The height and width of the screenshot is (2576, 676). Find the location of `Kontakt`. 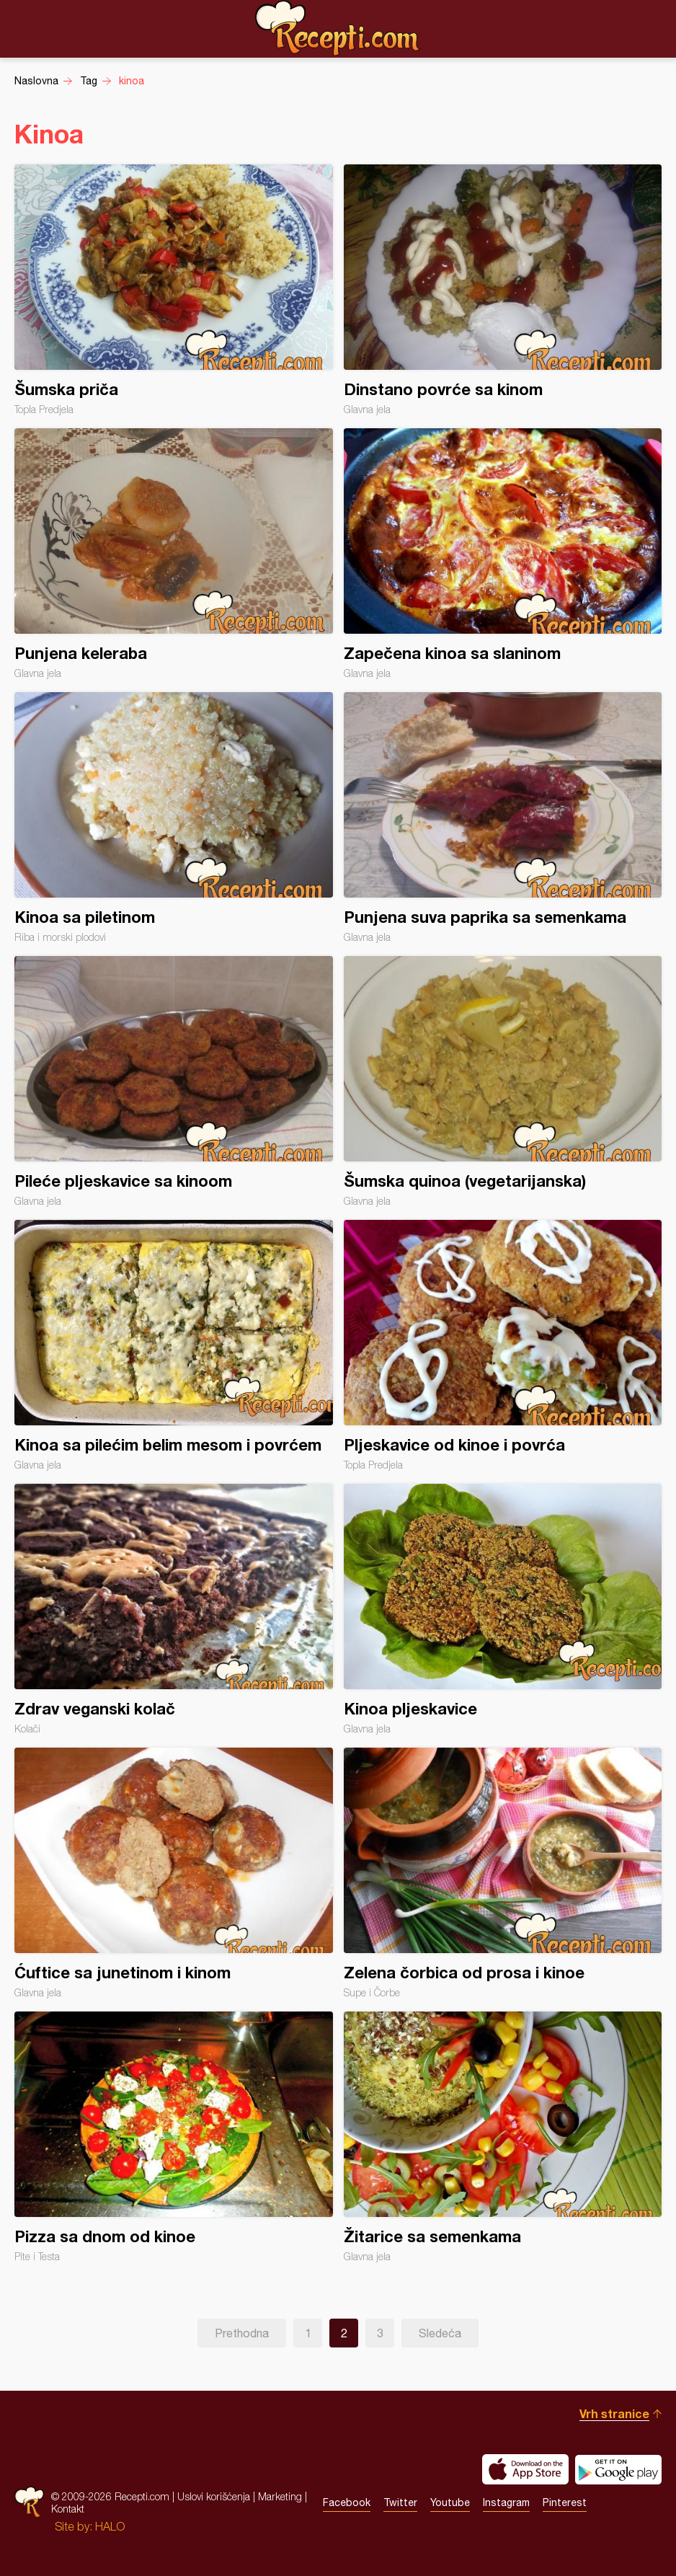

Kontakt is located at coordinates (67, 2508).